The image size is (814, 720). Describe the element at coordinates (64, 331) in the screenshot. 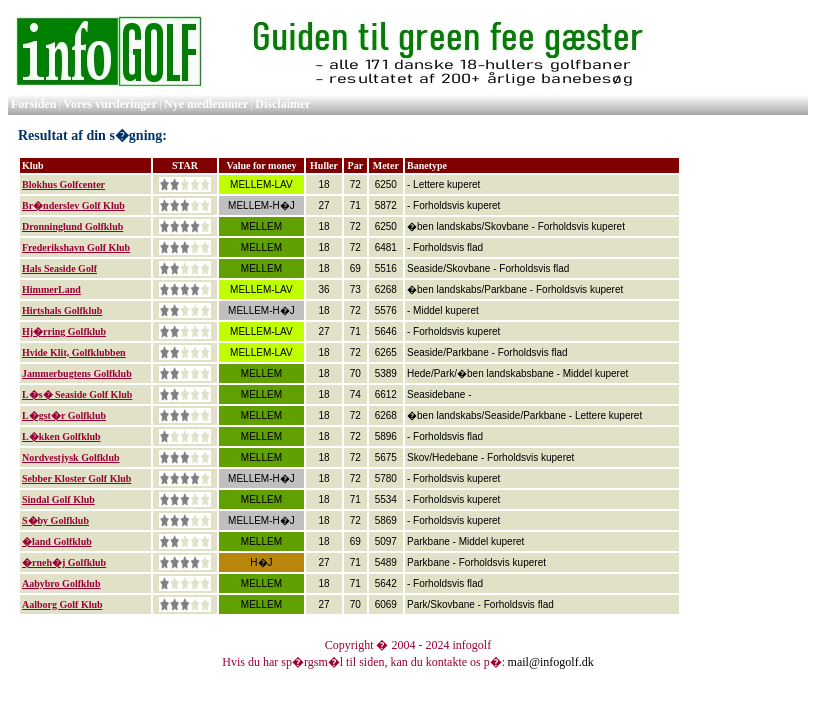

I see `Hj�rring Golfklub` at that location.